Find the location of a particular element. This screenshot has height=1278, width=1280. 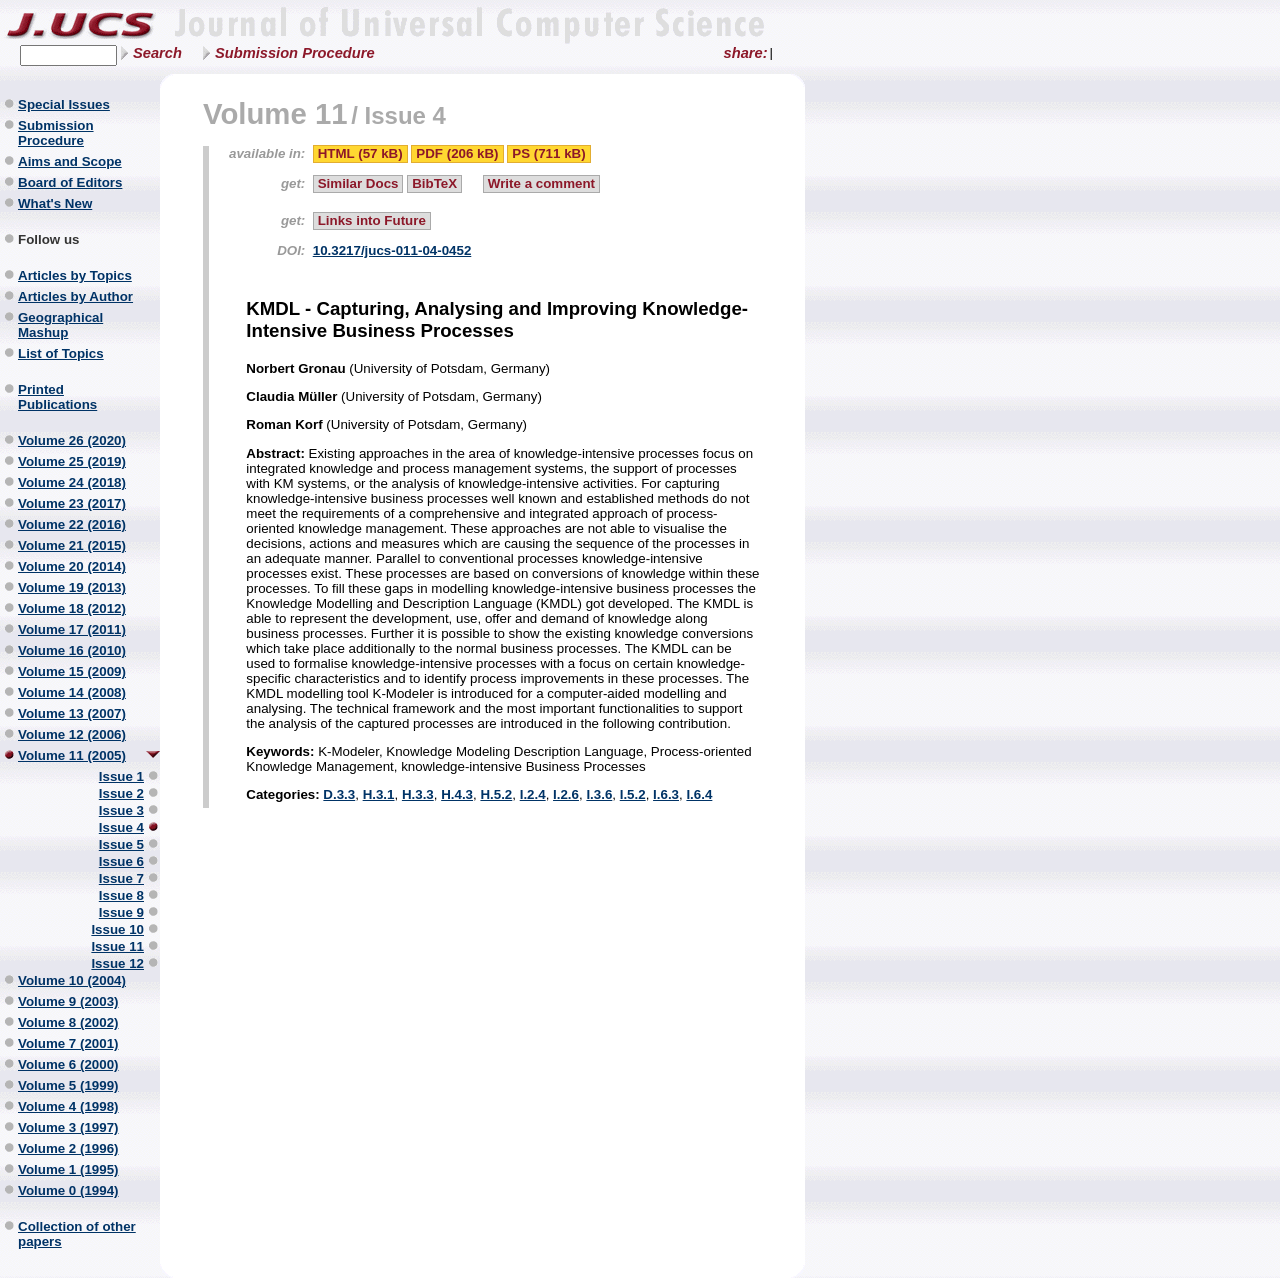

Volume 26 (2020) is located at coordinates (72, 440).